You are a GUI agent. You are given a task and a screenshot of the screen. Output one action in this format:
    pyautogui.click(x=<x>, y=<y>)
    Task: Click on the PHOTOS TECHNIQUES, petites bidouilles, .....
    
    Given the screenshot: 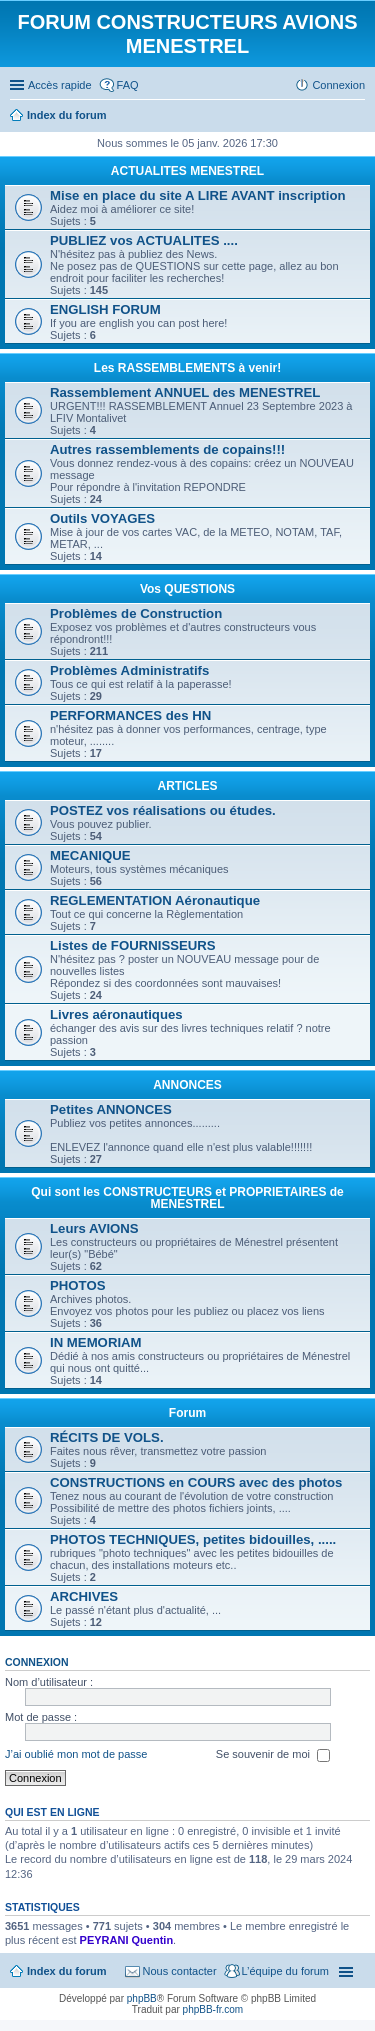 What is the action you would take?
    pyautogui.click(x=193, y=1539)
    